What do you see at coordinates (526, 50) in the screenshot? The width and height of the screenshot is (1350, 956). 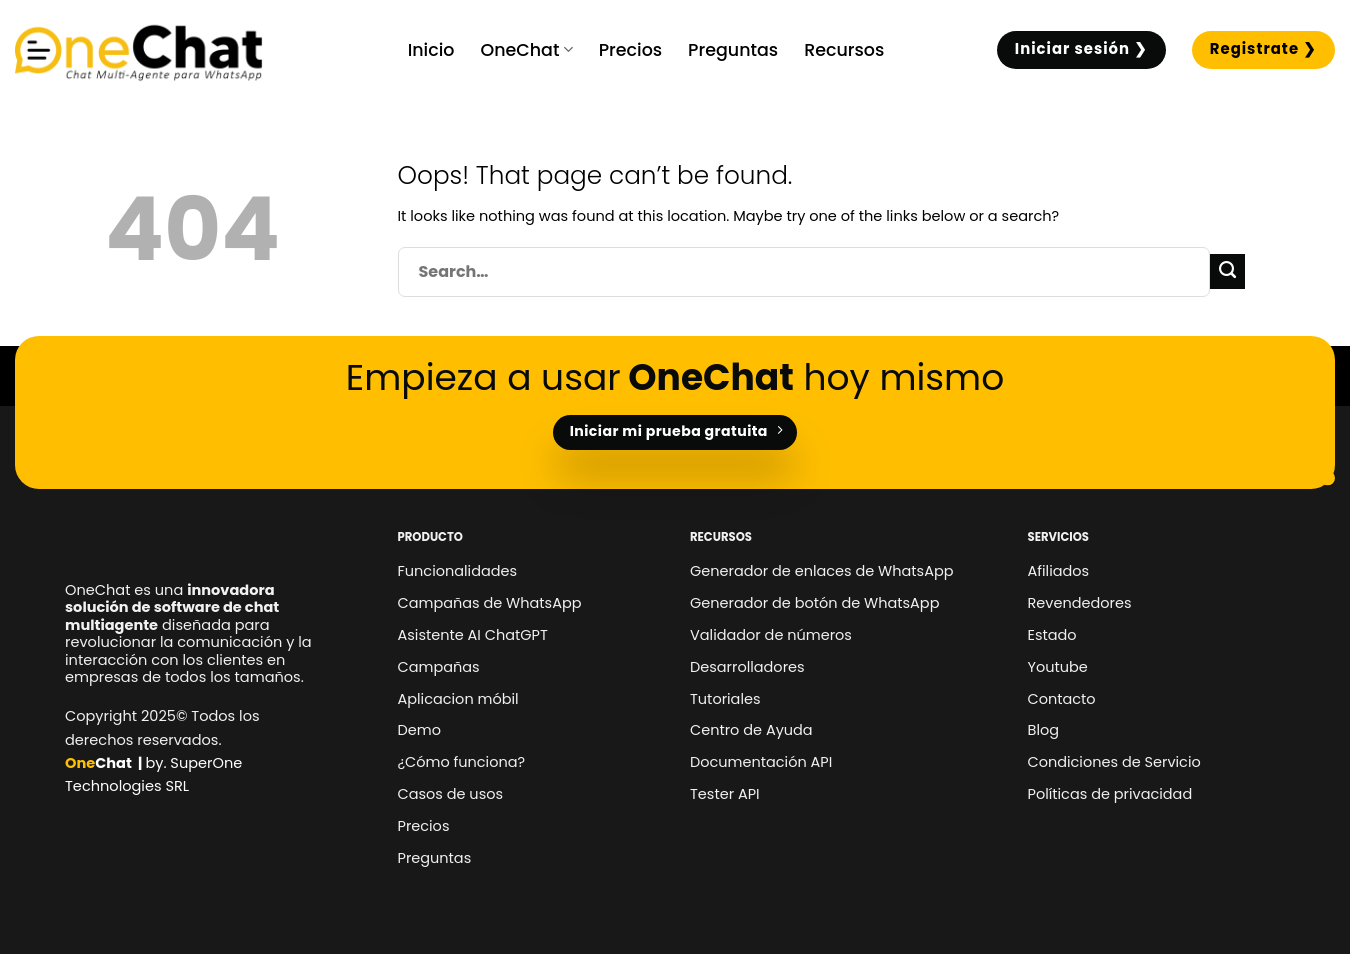 I see `OneChat` at bounding box center [526, 50].